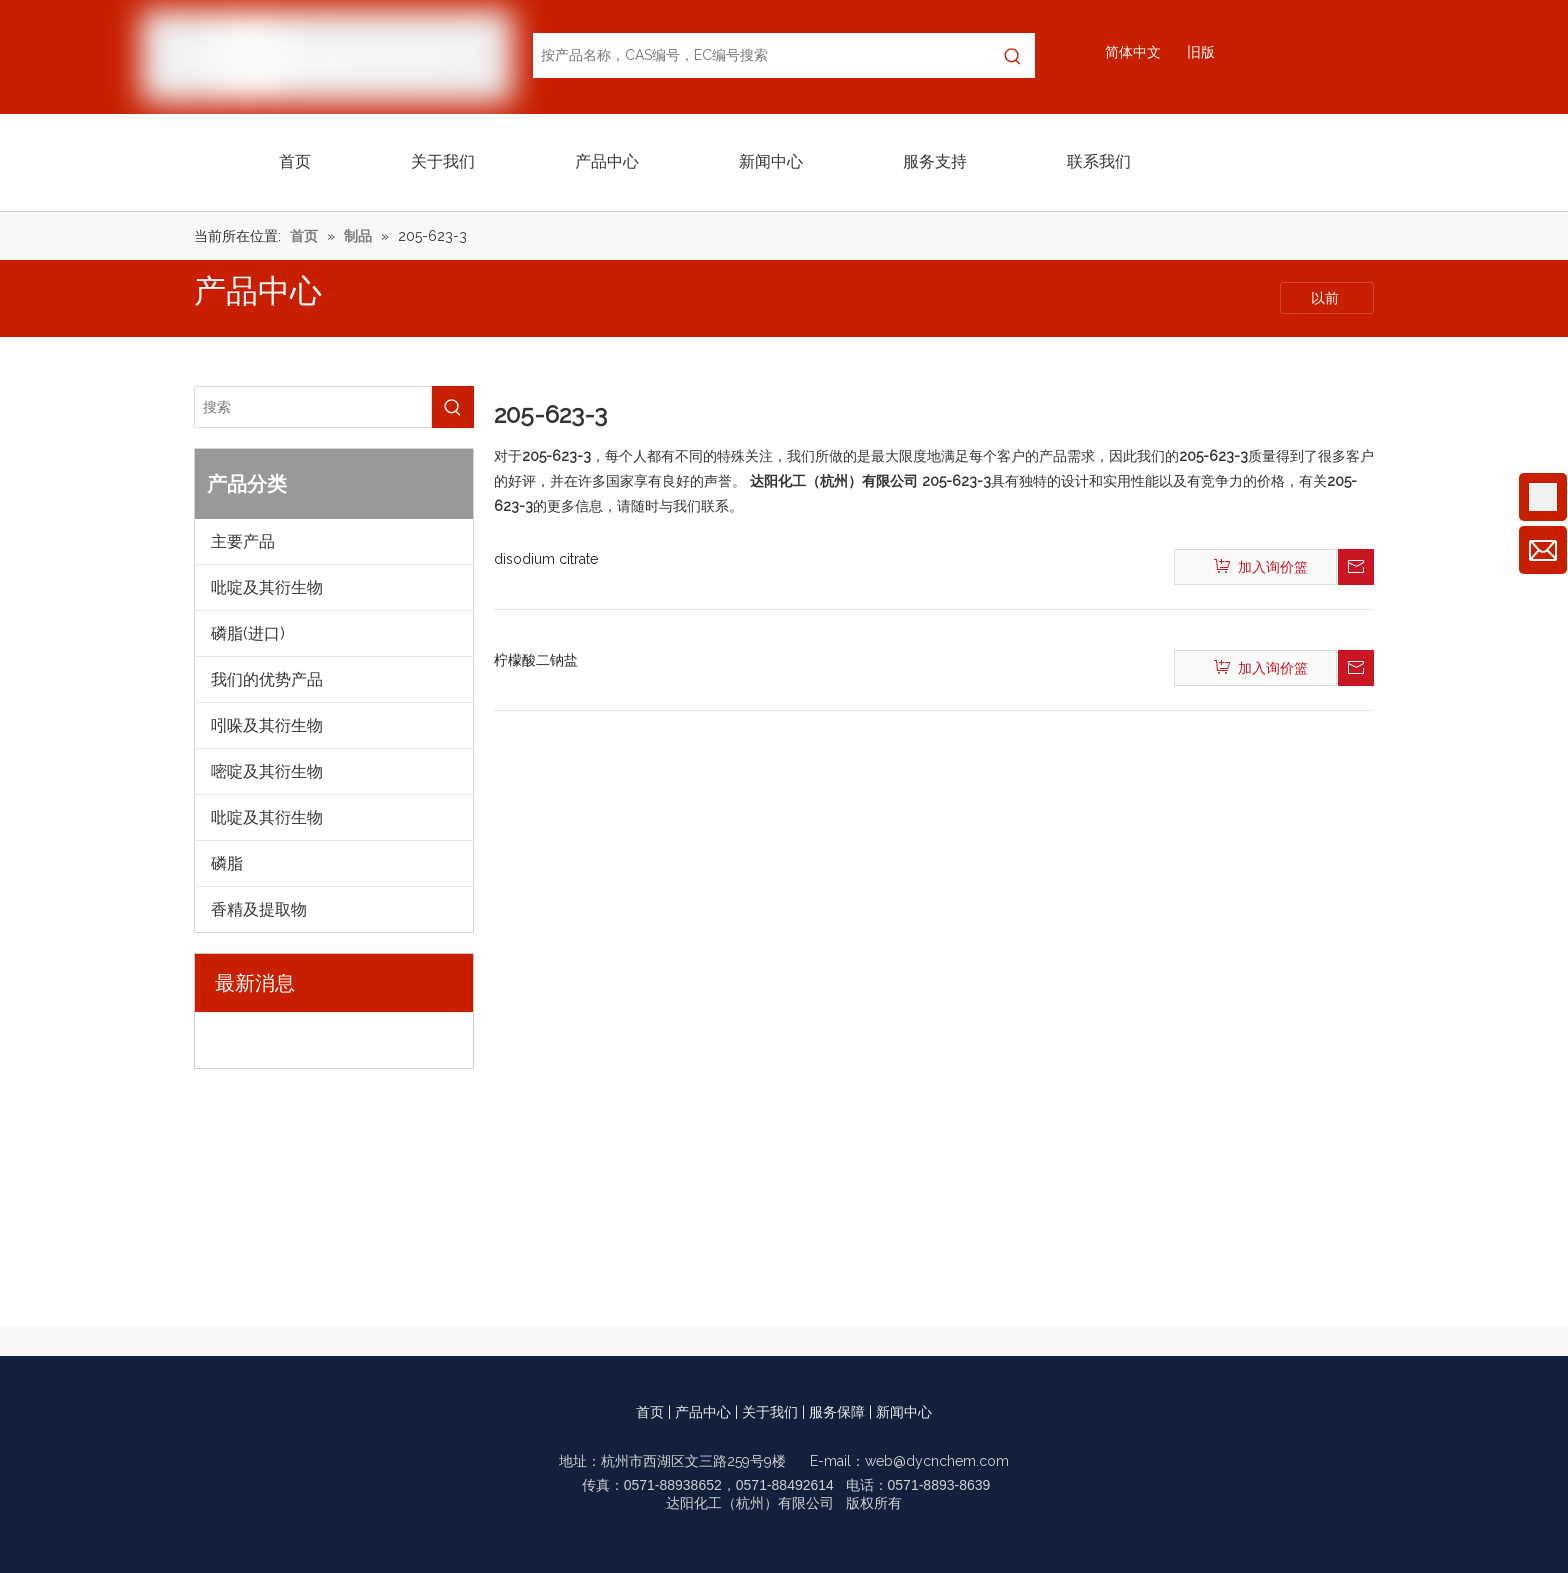 The height and width of the screenshot is (1573, 1568). I want to click on 旧版, so click(1201, 52).